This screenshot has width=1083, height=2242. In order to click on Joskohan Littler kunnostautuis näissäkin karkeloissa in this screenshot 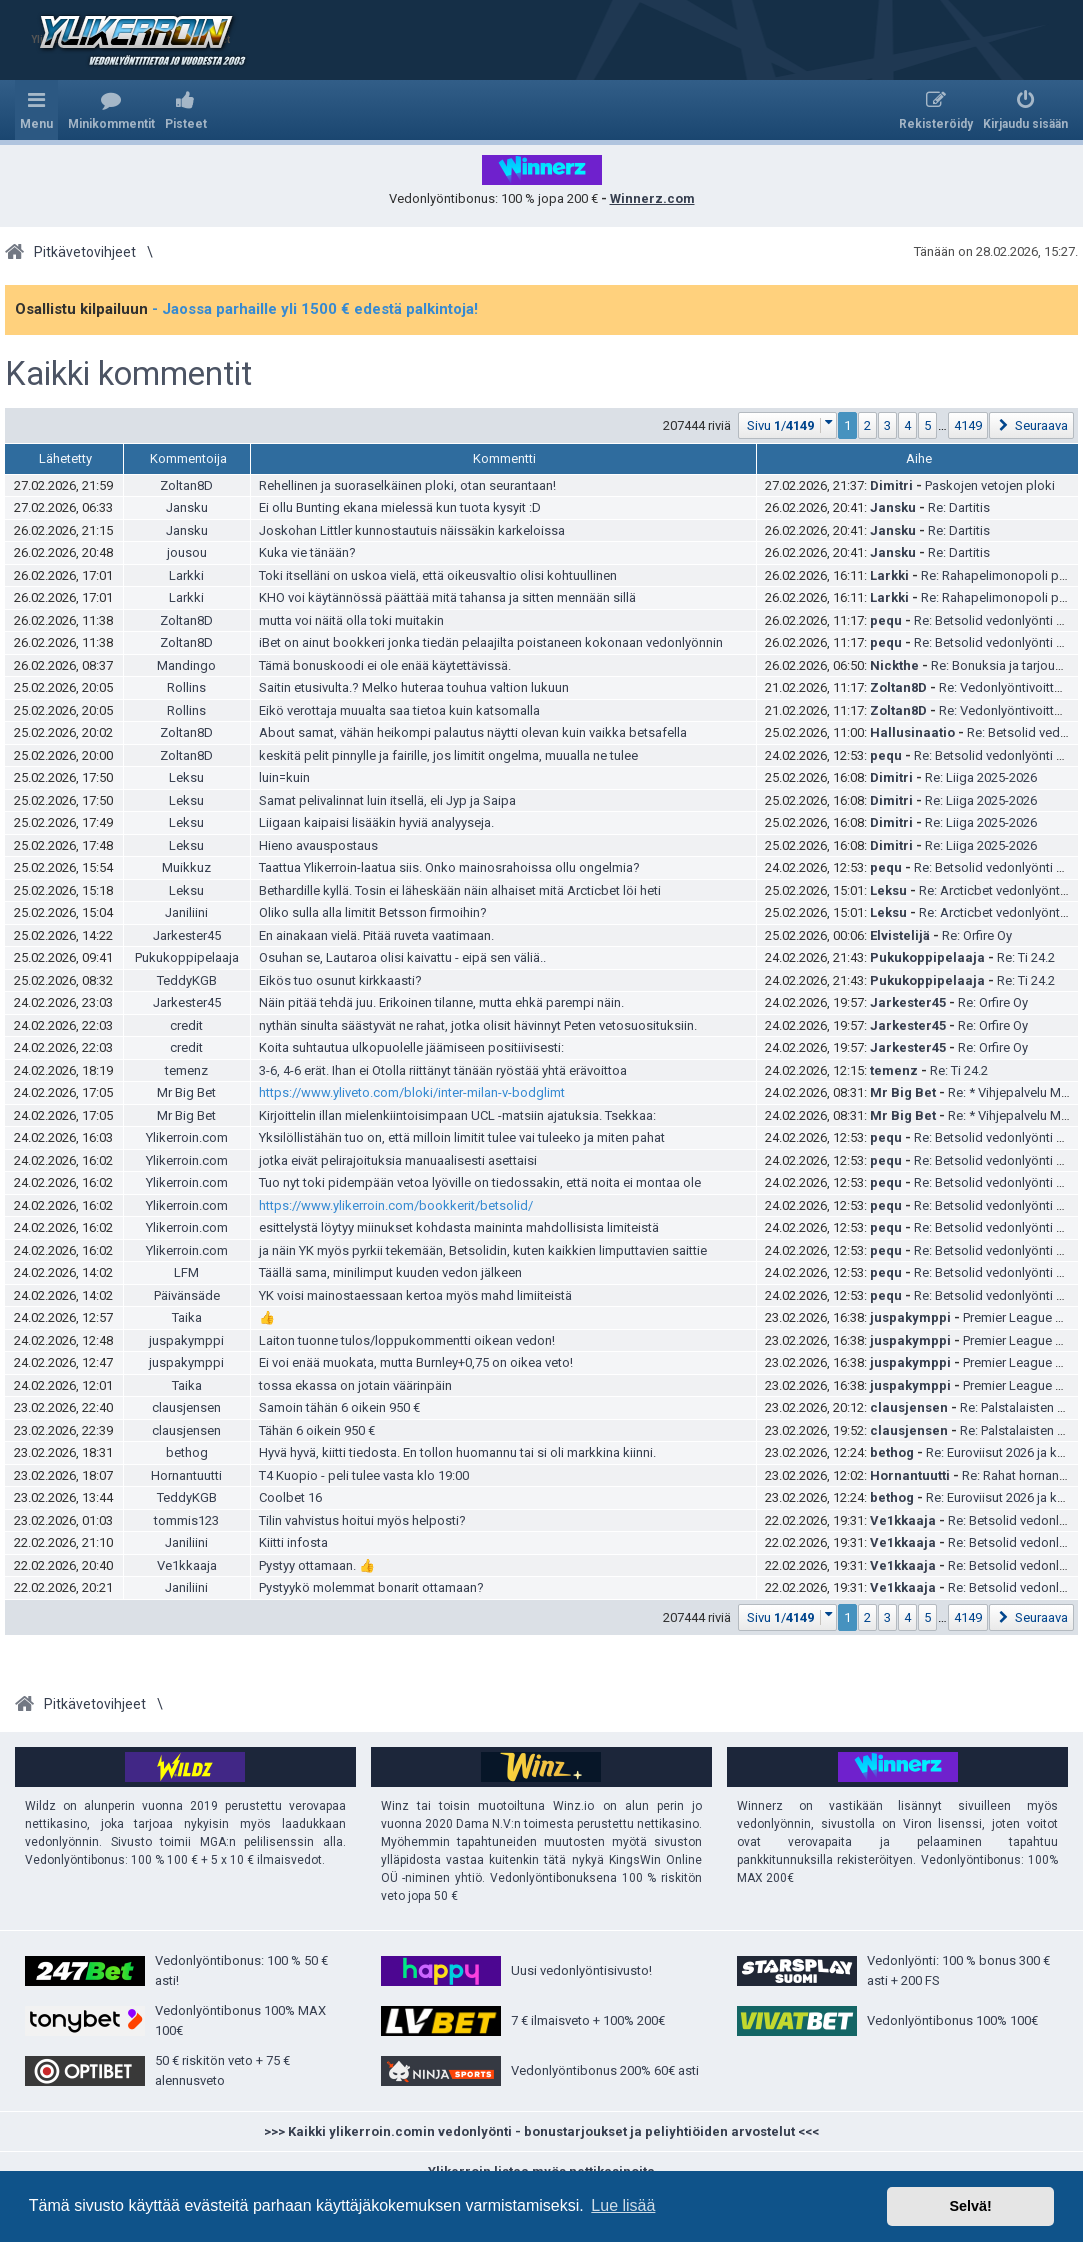, I will do `click(412, 530)`.